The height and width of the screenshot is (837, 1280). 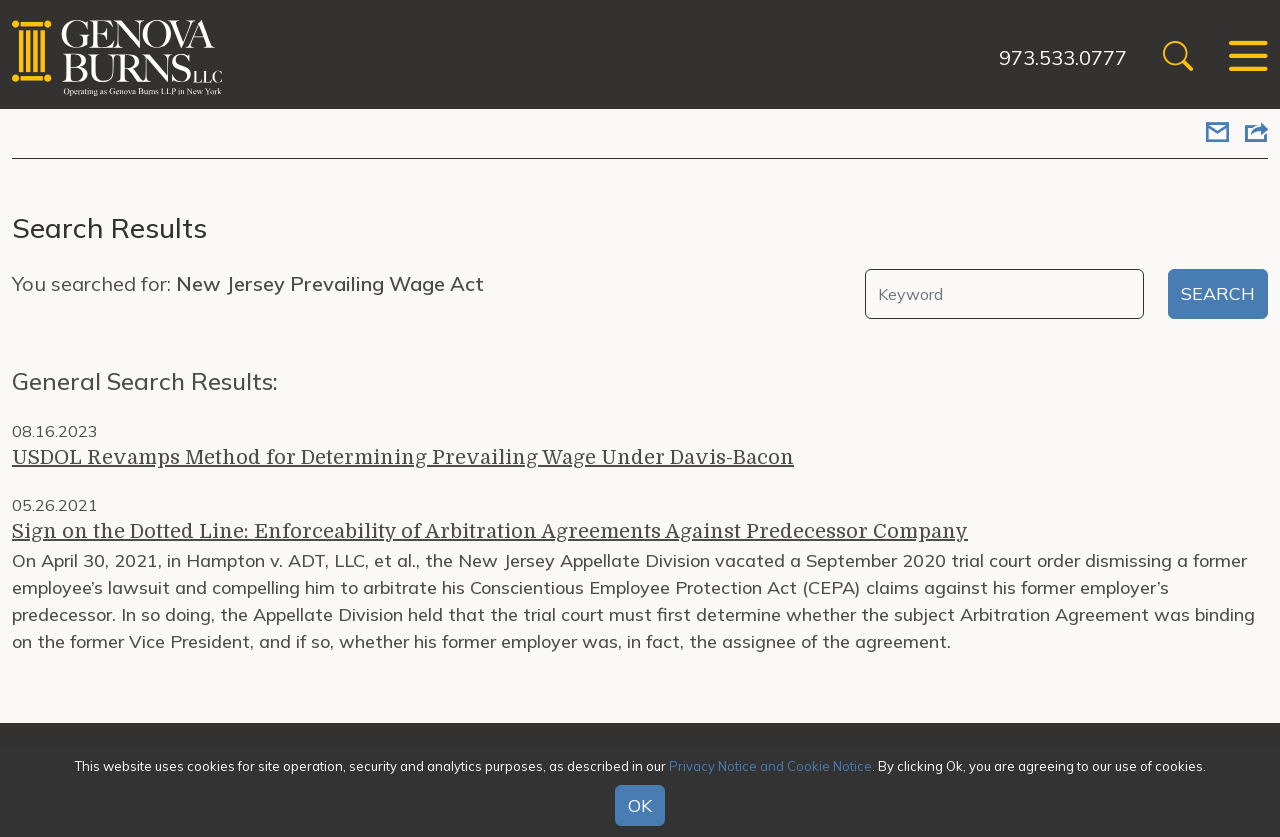 I want to click on 973.533.0777, so click(x=1063, y=57).